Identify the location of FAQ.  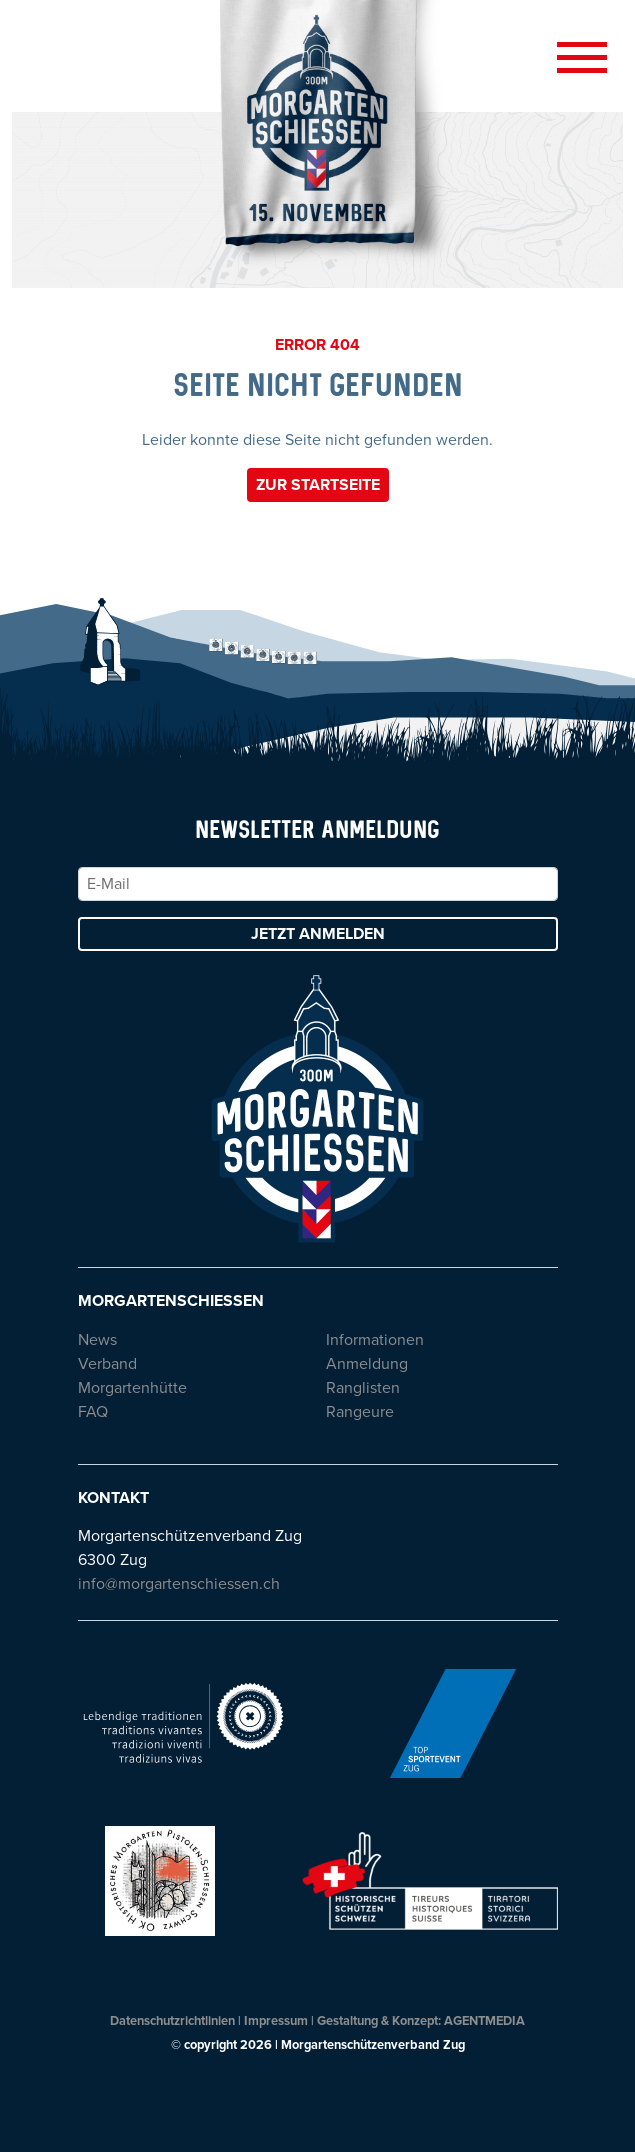
(93, 1412).